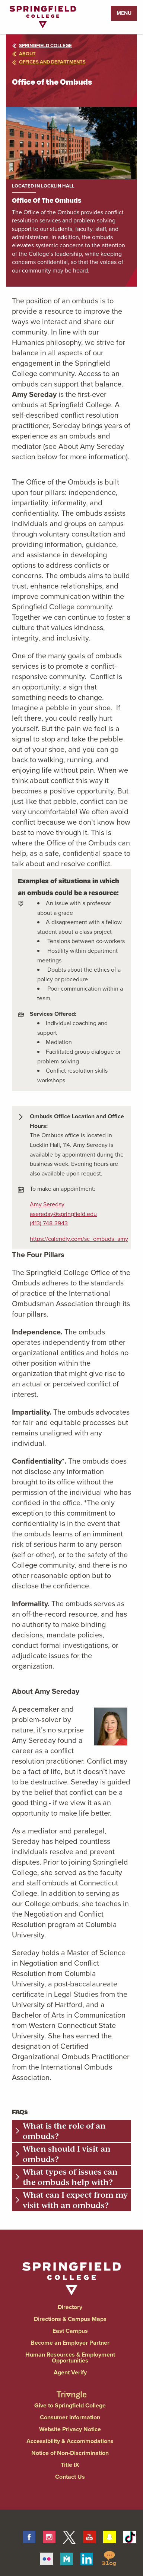 This screenshot has height=2576, width=143. Describe the element at coordinates (70, 2476) in the screenshot. I see `Contact Us` at that location.